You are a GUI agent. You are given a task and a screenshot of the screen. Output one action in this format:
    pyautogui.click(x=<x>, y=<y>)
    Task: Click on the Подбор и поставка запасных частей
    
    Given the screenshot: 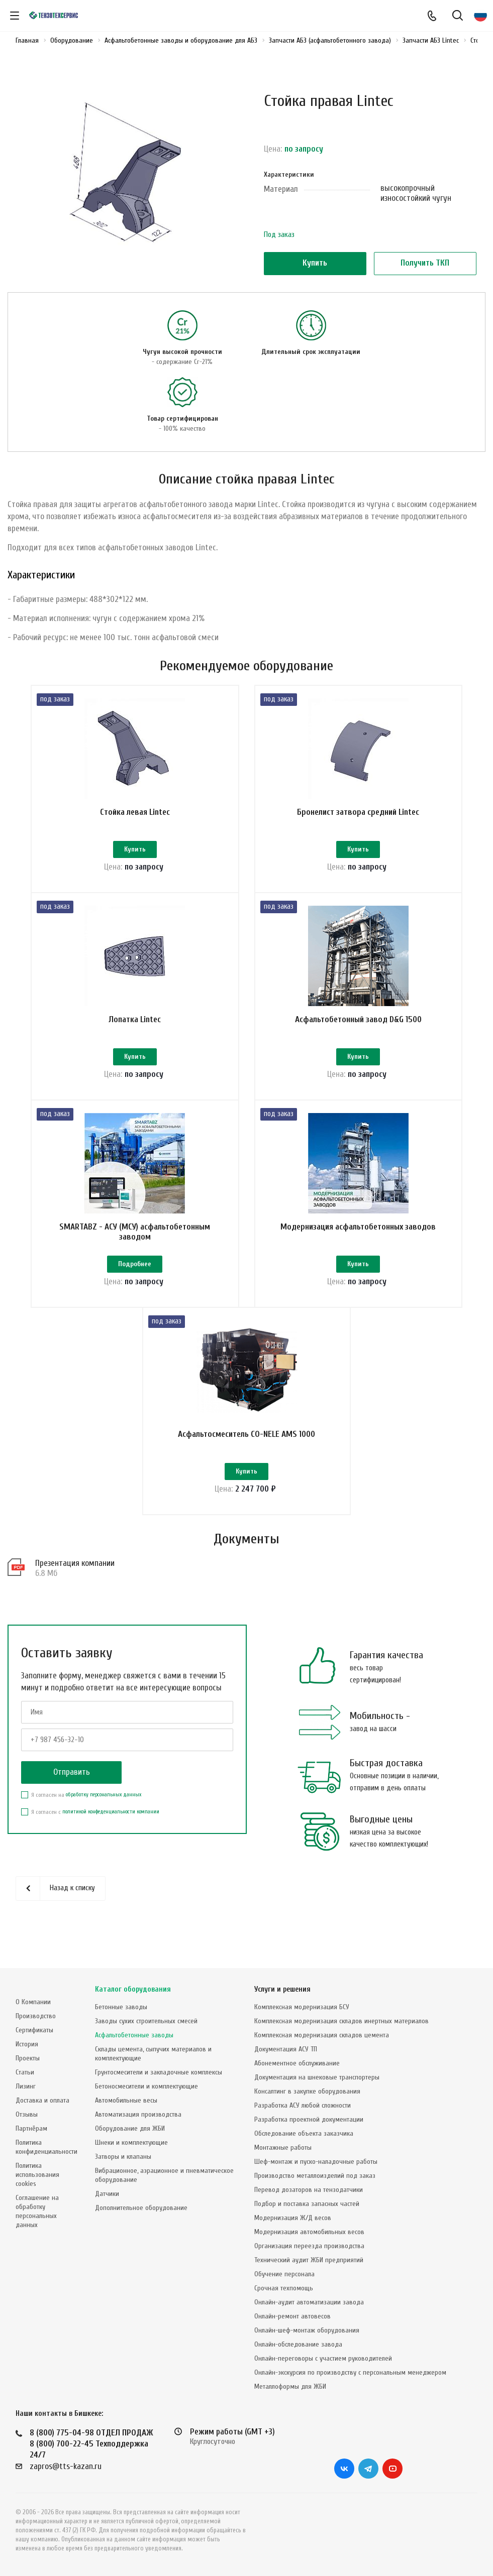 What is the action you would take?
    pyautogui.click(x=306, y=2203)
    